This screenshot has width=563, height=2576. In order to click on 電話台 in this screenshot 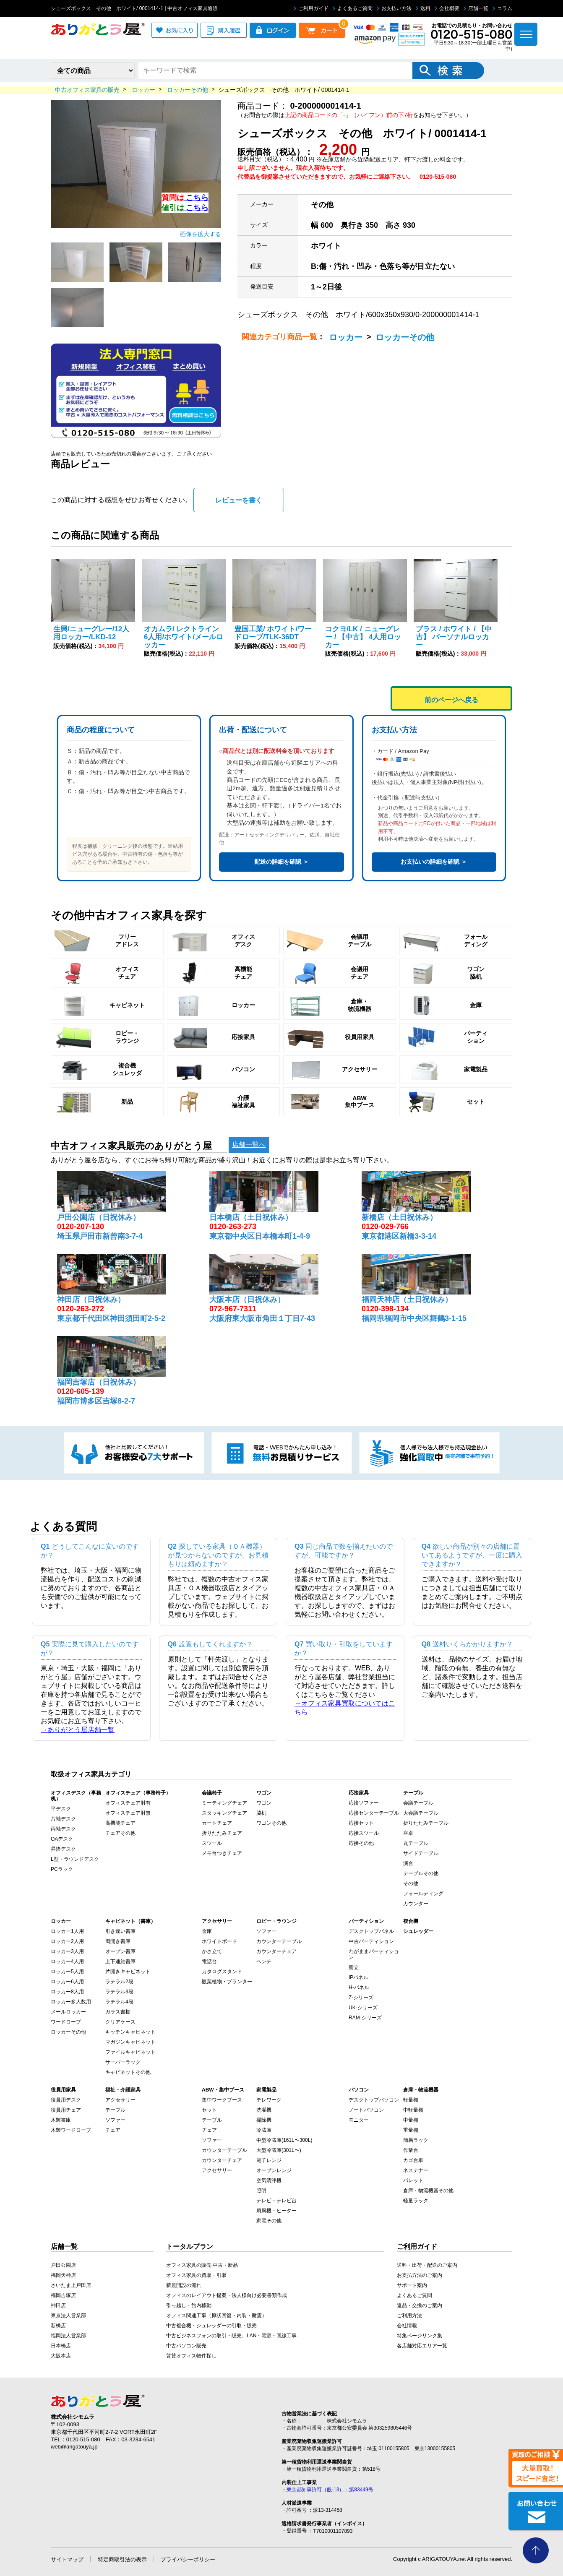, I will do `click(209, 1961)`.